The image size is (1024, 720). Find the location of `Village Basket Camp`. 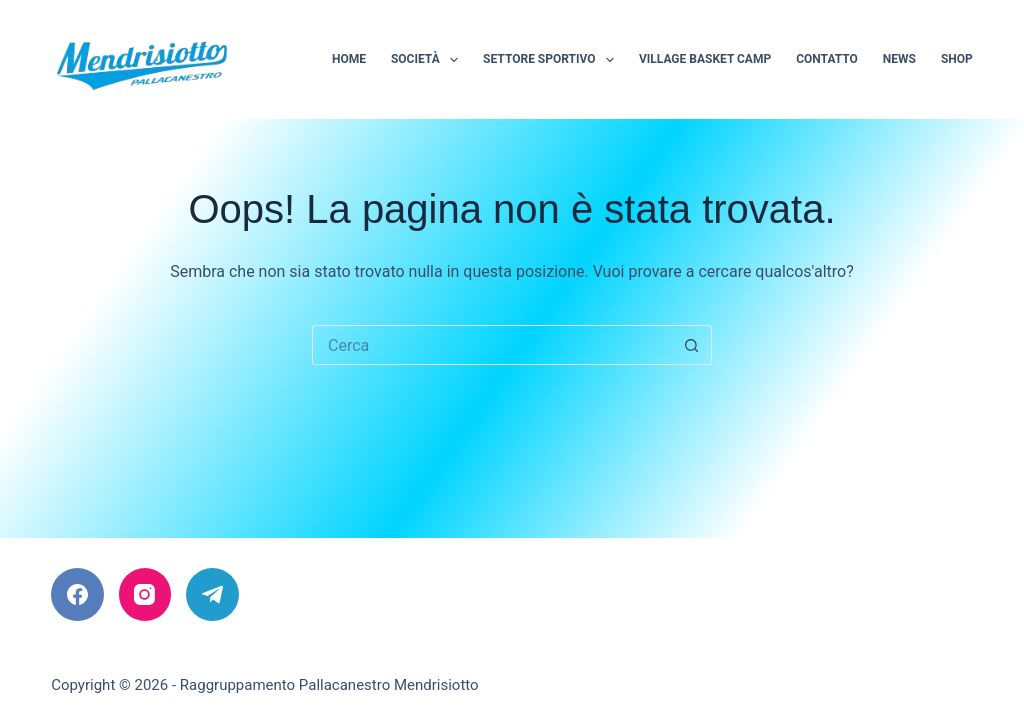

Village Basket Camp is located at coordinates (705, 59).